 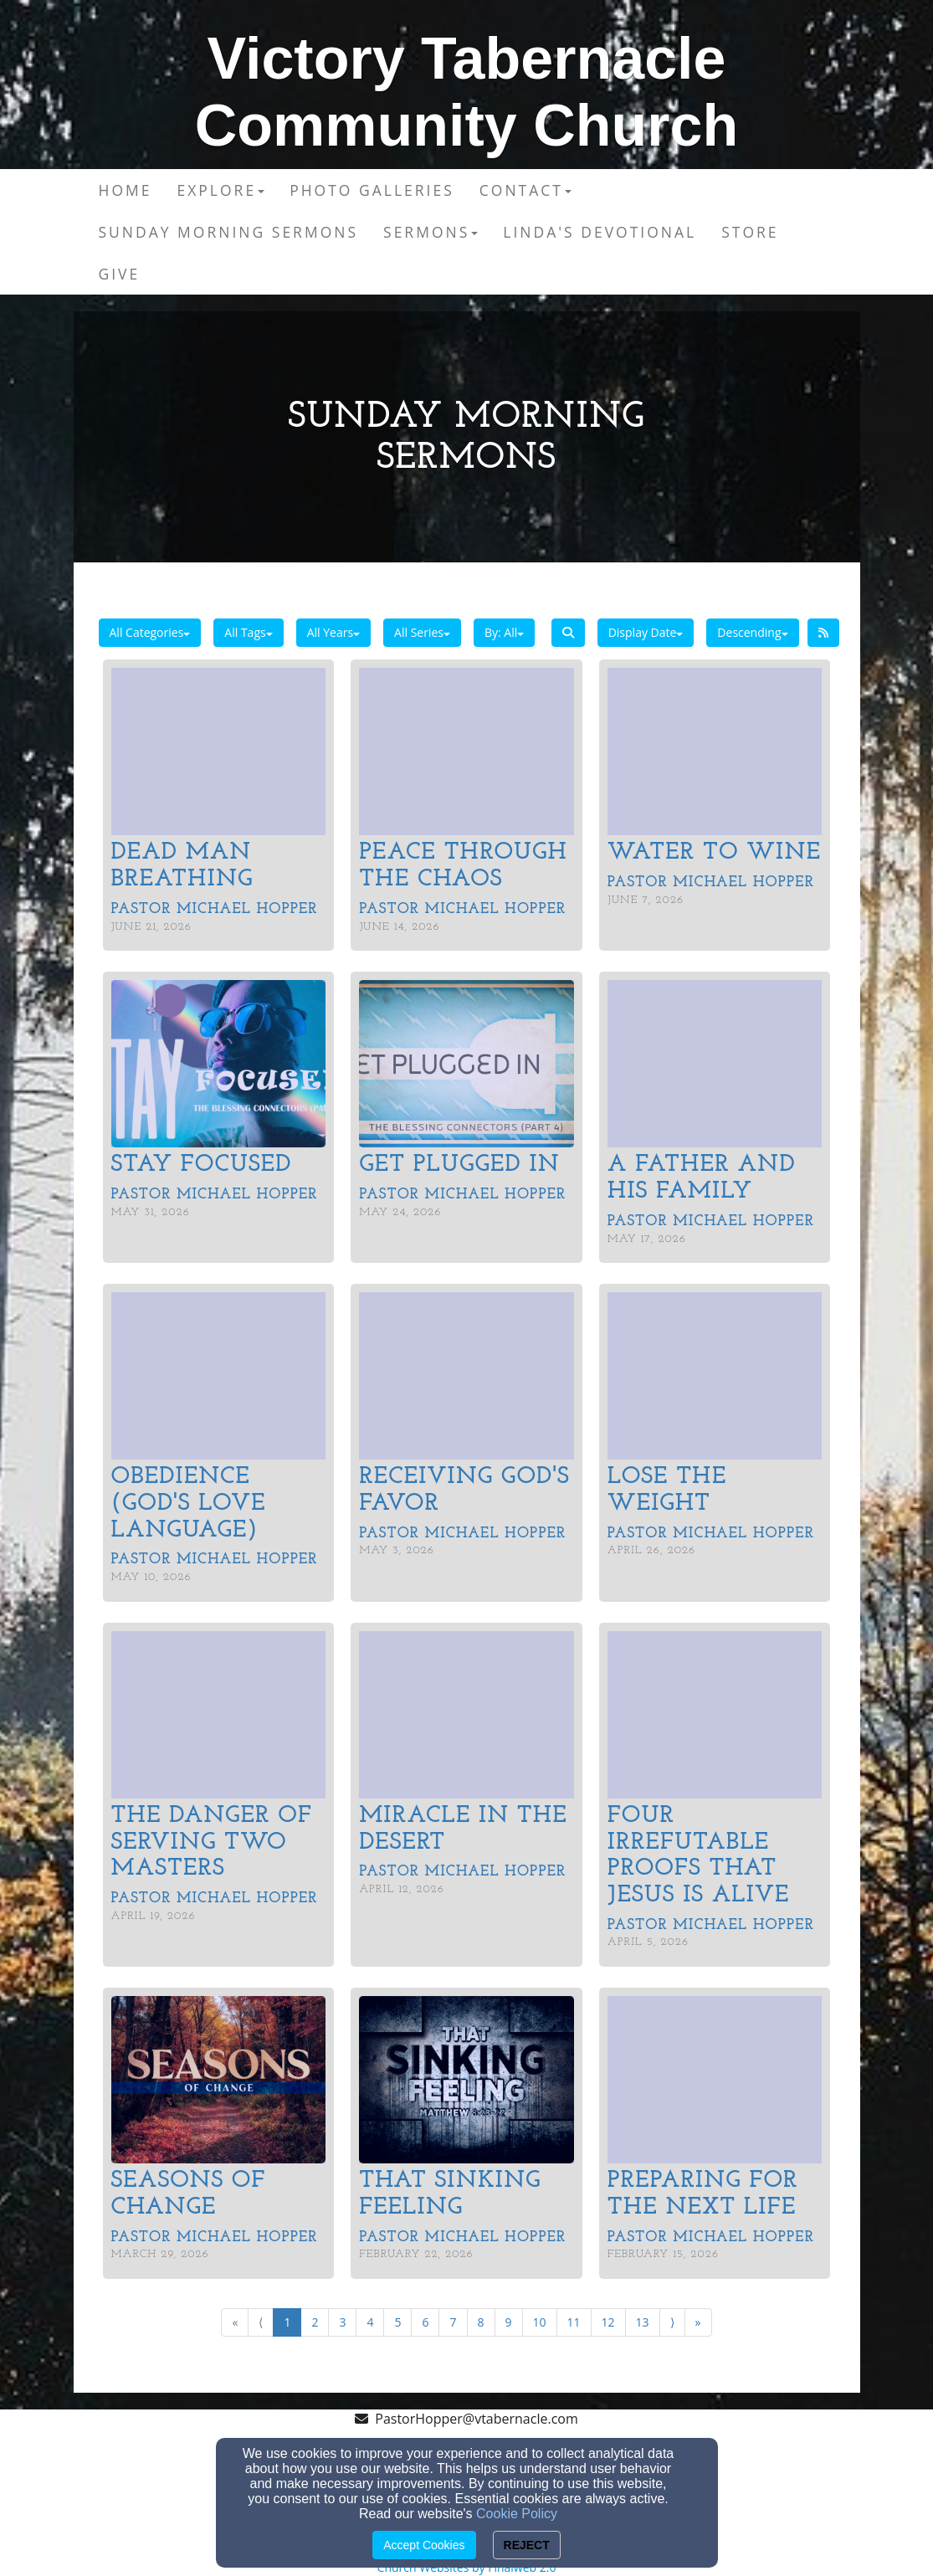 I want to click on ⟩ [Go to next page], so click(x=672, y=2322).